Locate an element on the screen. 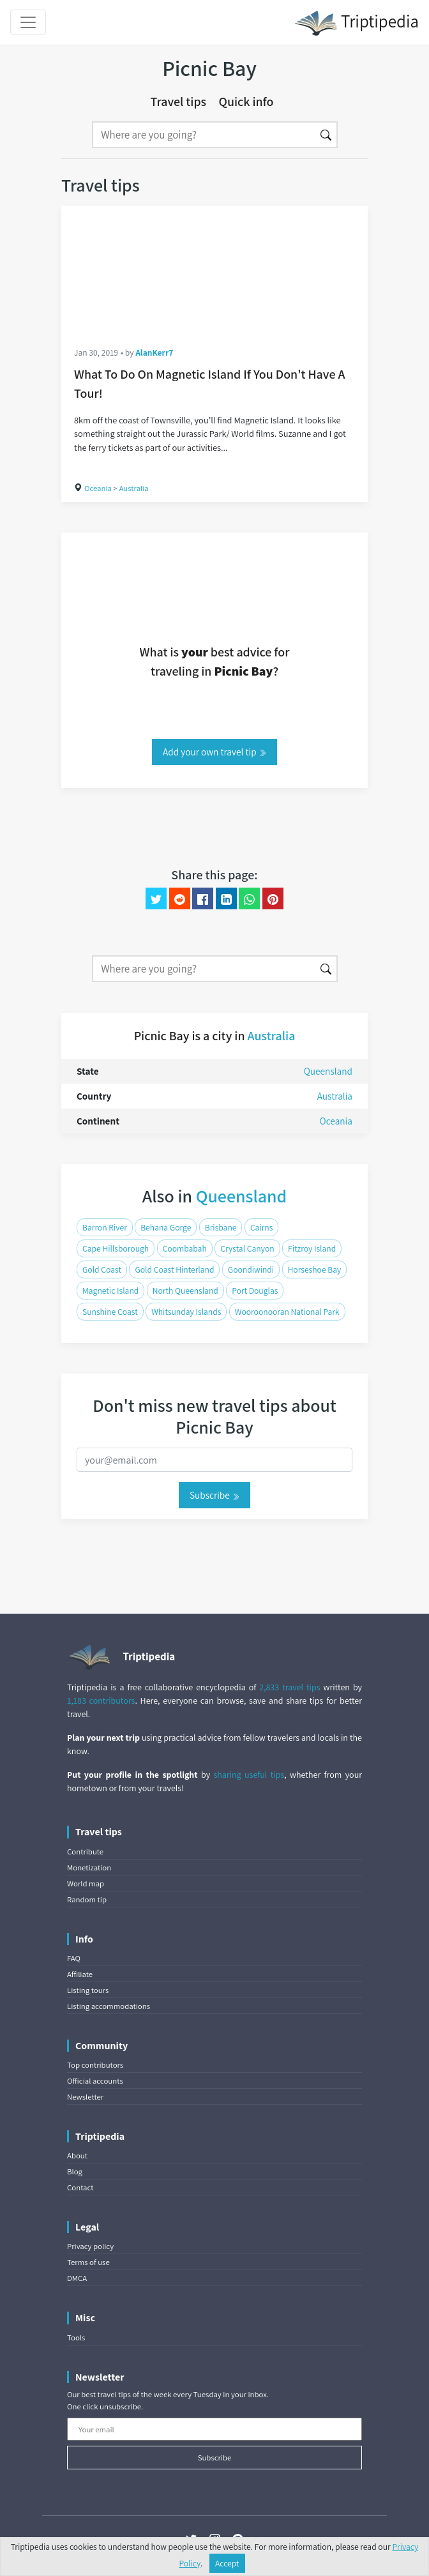 This screenshot has height=2576, width=429. Add your own travel tip is located at coordinates (214, 751).